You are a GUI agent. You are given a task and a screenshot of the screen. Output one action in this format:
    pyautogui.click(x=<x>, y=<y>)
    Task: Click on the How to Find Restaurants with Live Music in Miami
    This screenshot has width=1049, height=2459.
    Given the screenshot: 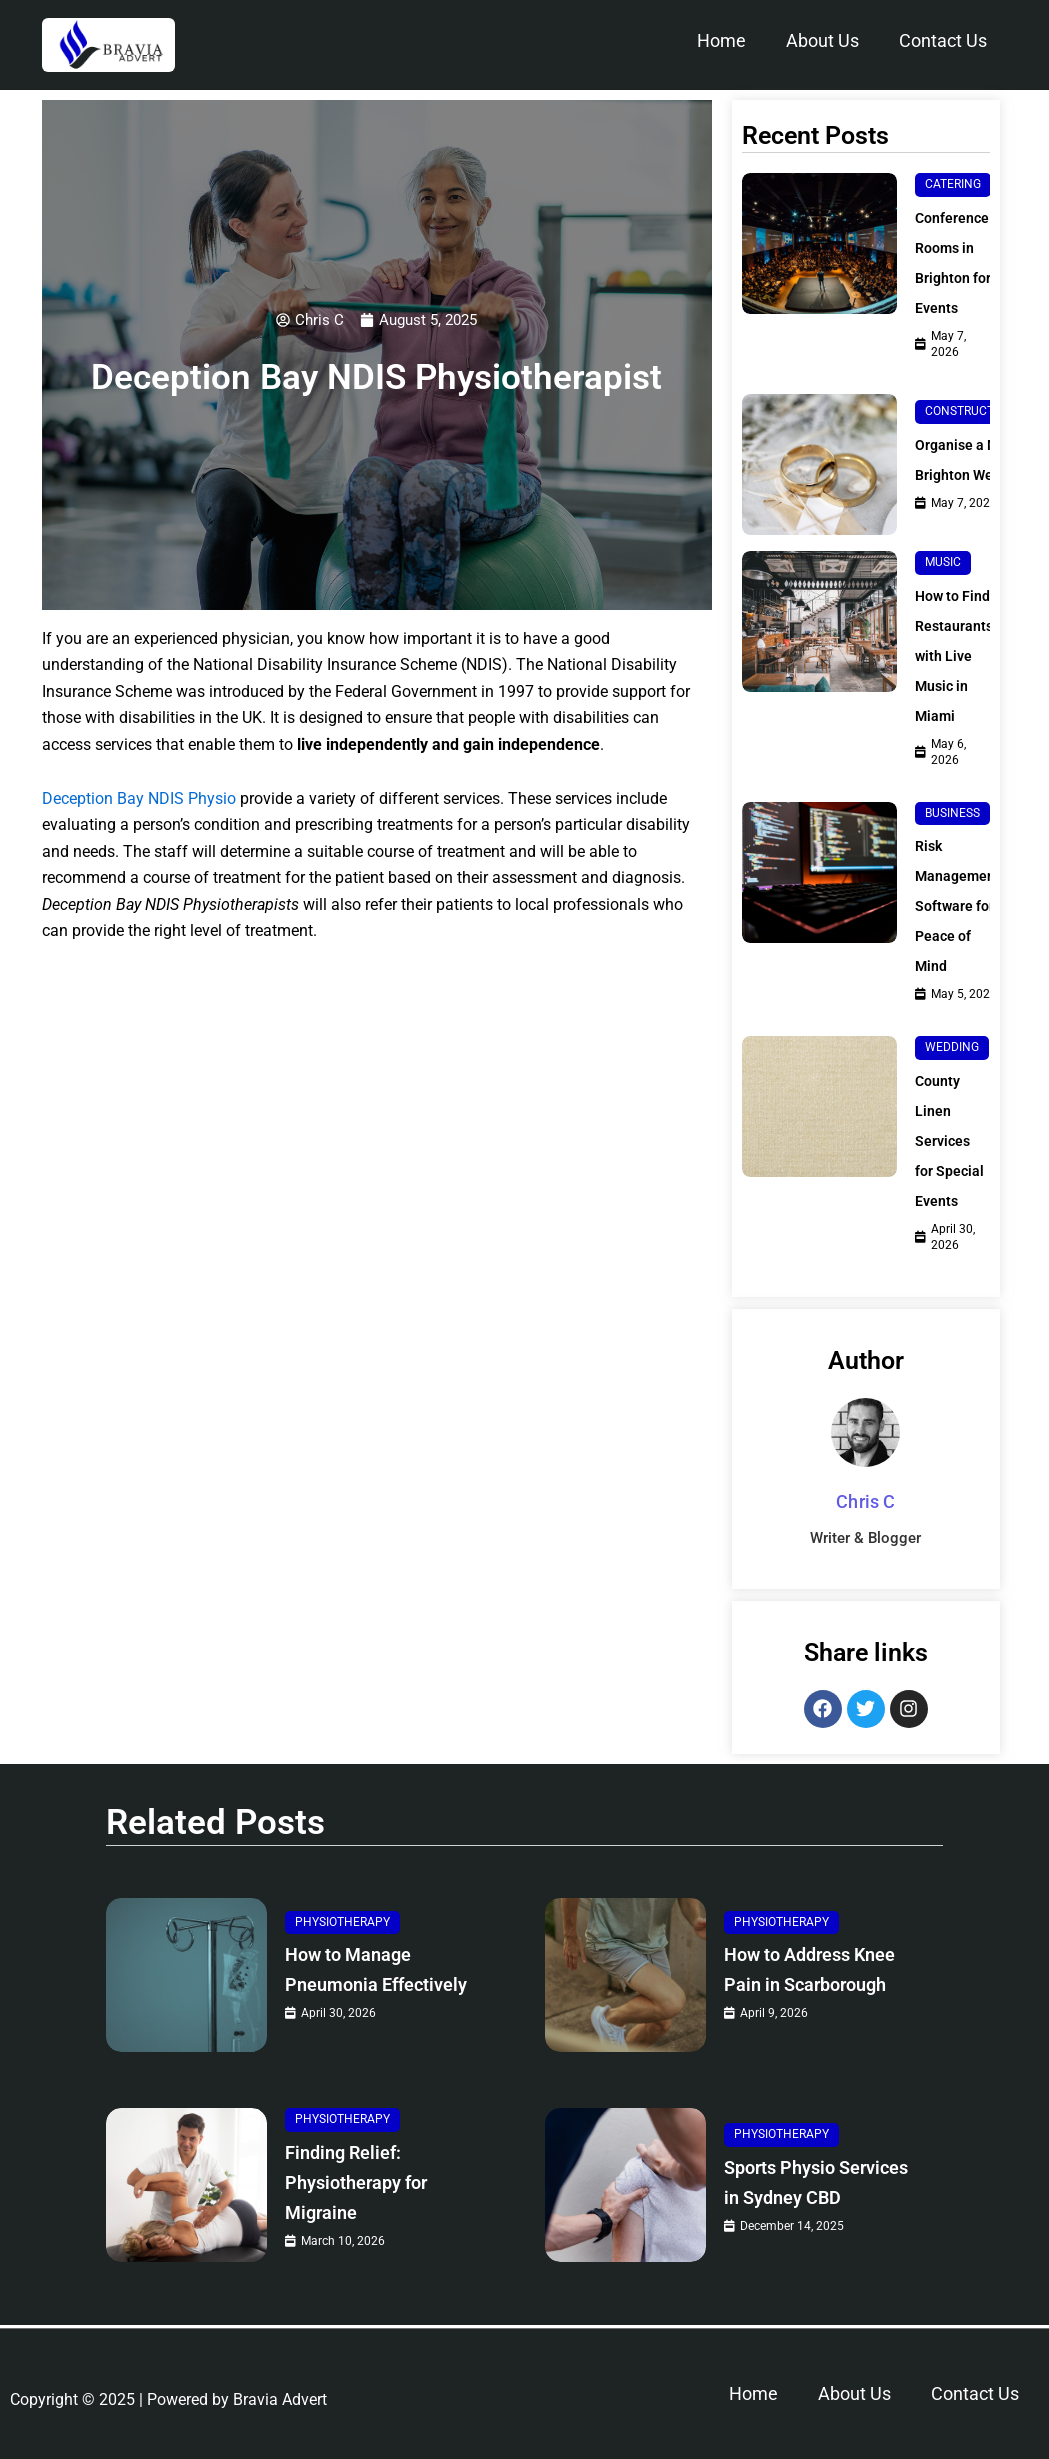 What is the action you would take?
    pyautogui.click(x=958, y=639)
    